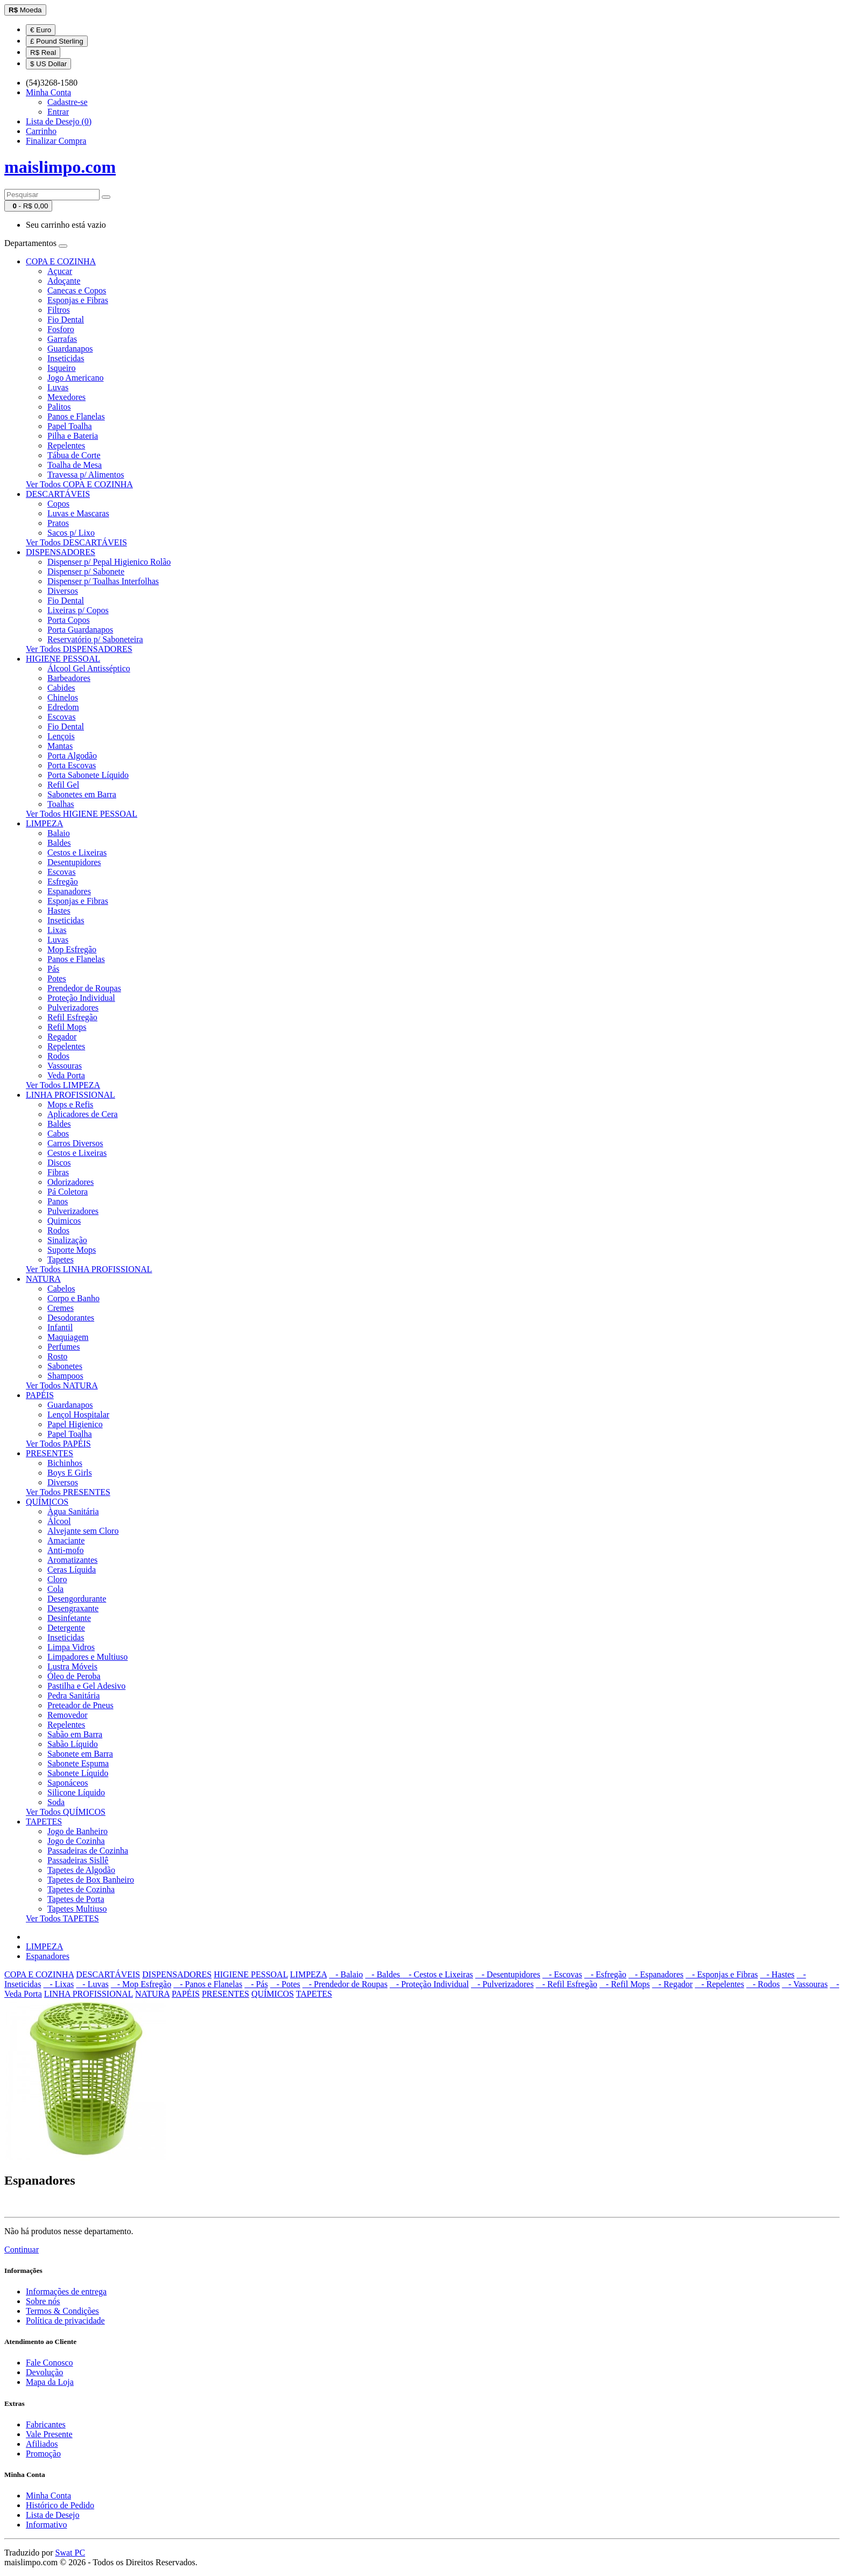  What do you see at coordinates (84, 988) in the screenshot?
I see `Prendedor de Roupas` at bounding box center [84, 988].